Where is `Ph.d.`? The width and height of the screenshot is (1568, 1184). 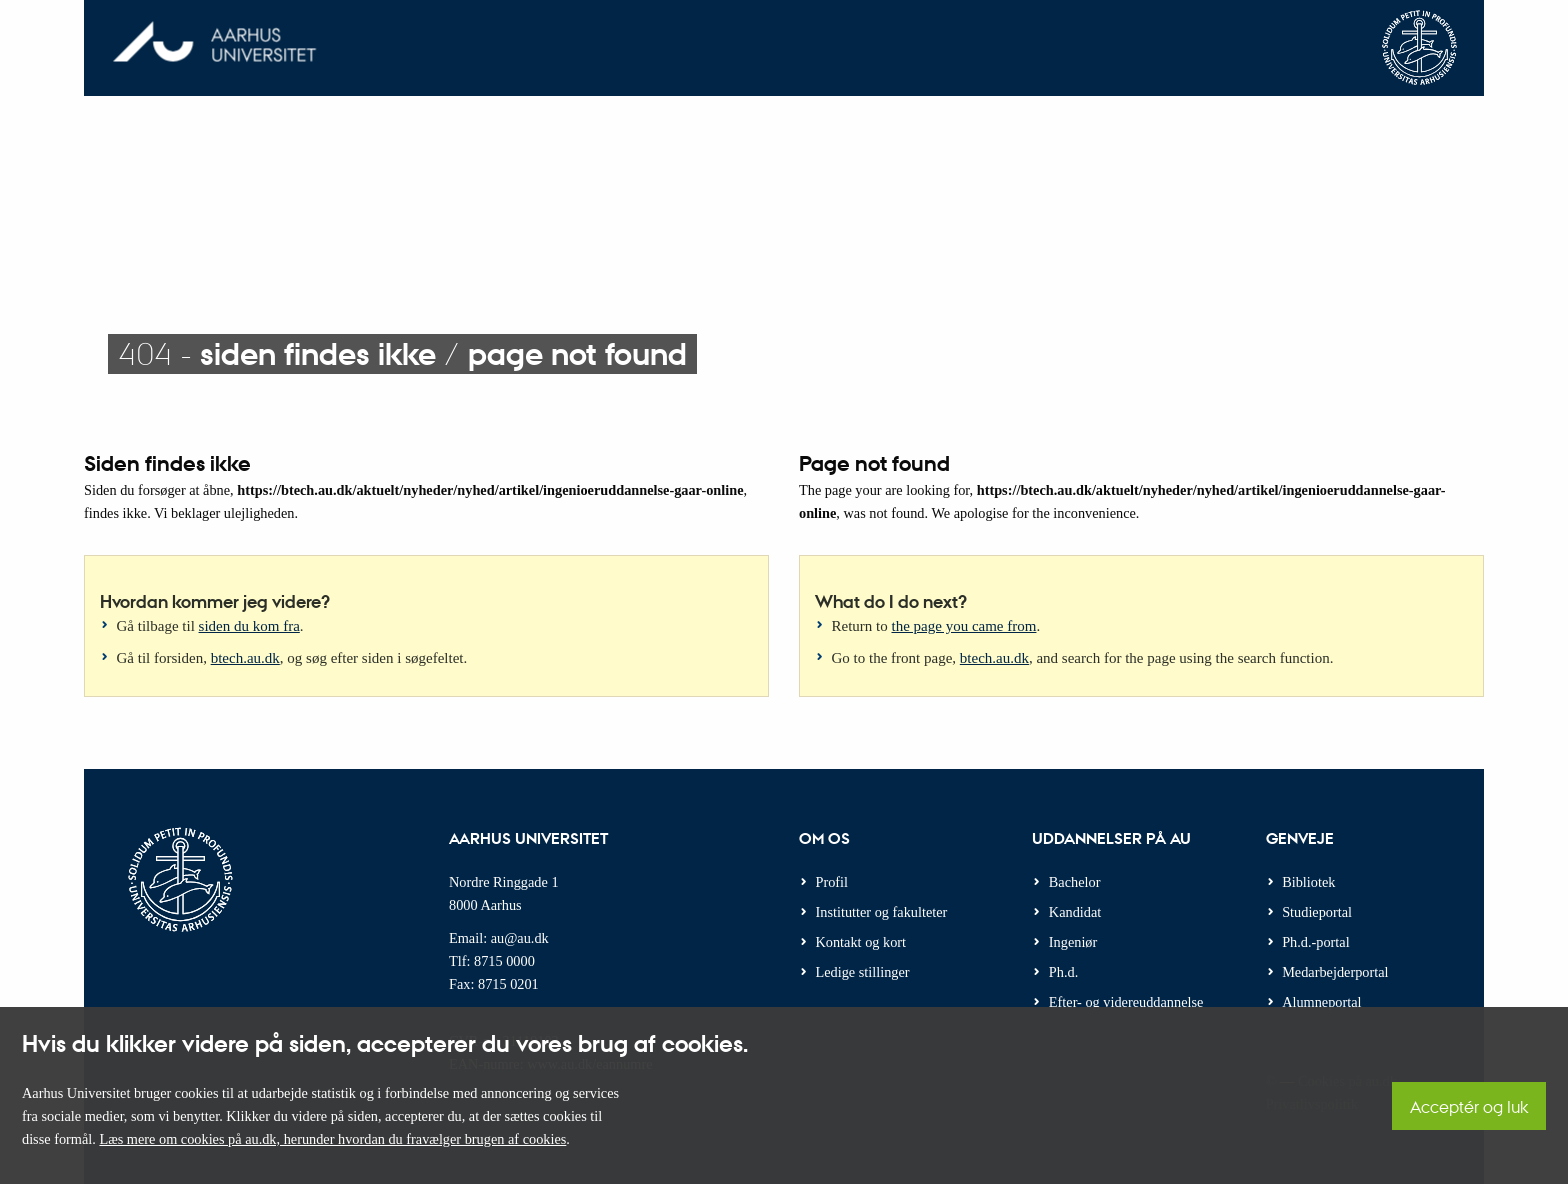 Ph.d. is located at coordinates (1063, 972).